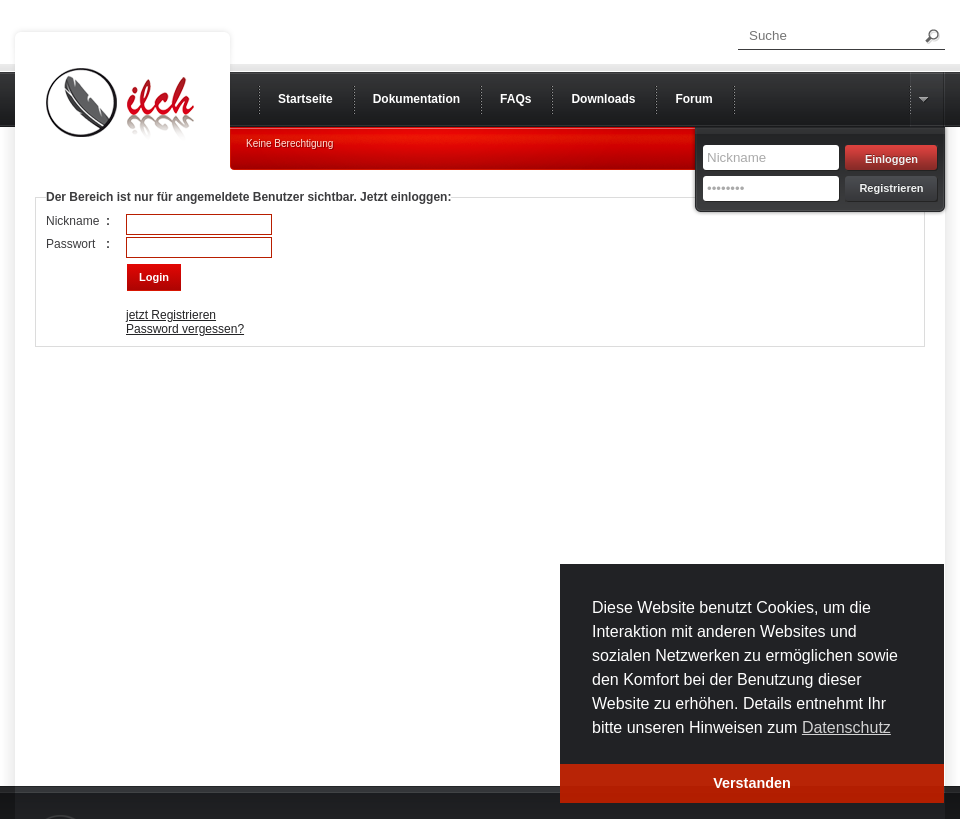 The height and width of the screenshot is (819, 960). What do you see at coordinates (72, 221) in the screenshot?
I see `Nickname` at bounding box center [72, 221].